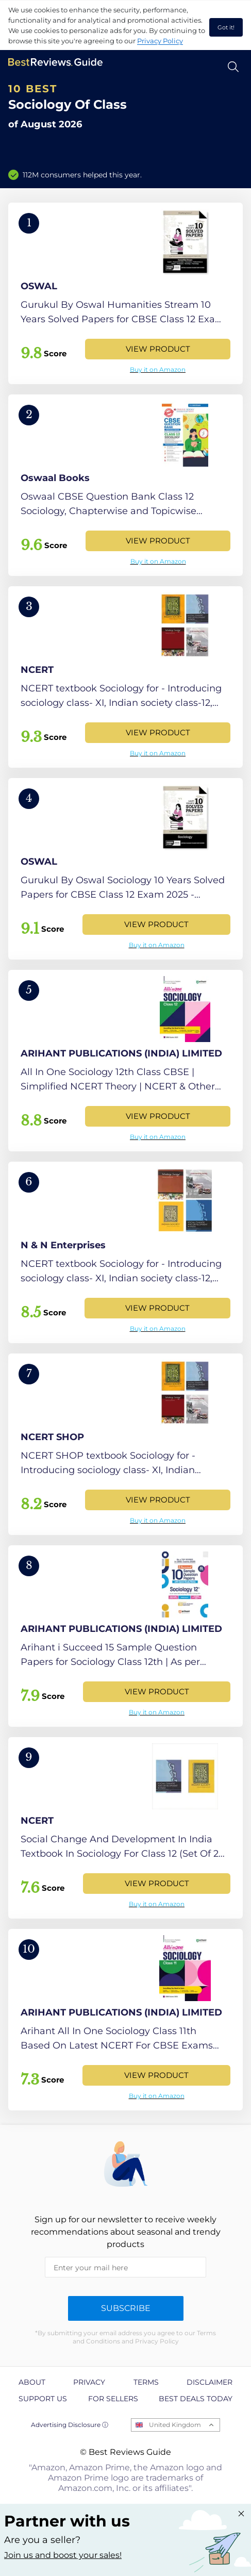 This screenshot has height=2576, width=251. What do you see at coordinates (160, 41) in the screenshot?
I see `Privacy Policy` at bounding box center [160, 41].